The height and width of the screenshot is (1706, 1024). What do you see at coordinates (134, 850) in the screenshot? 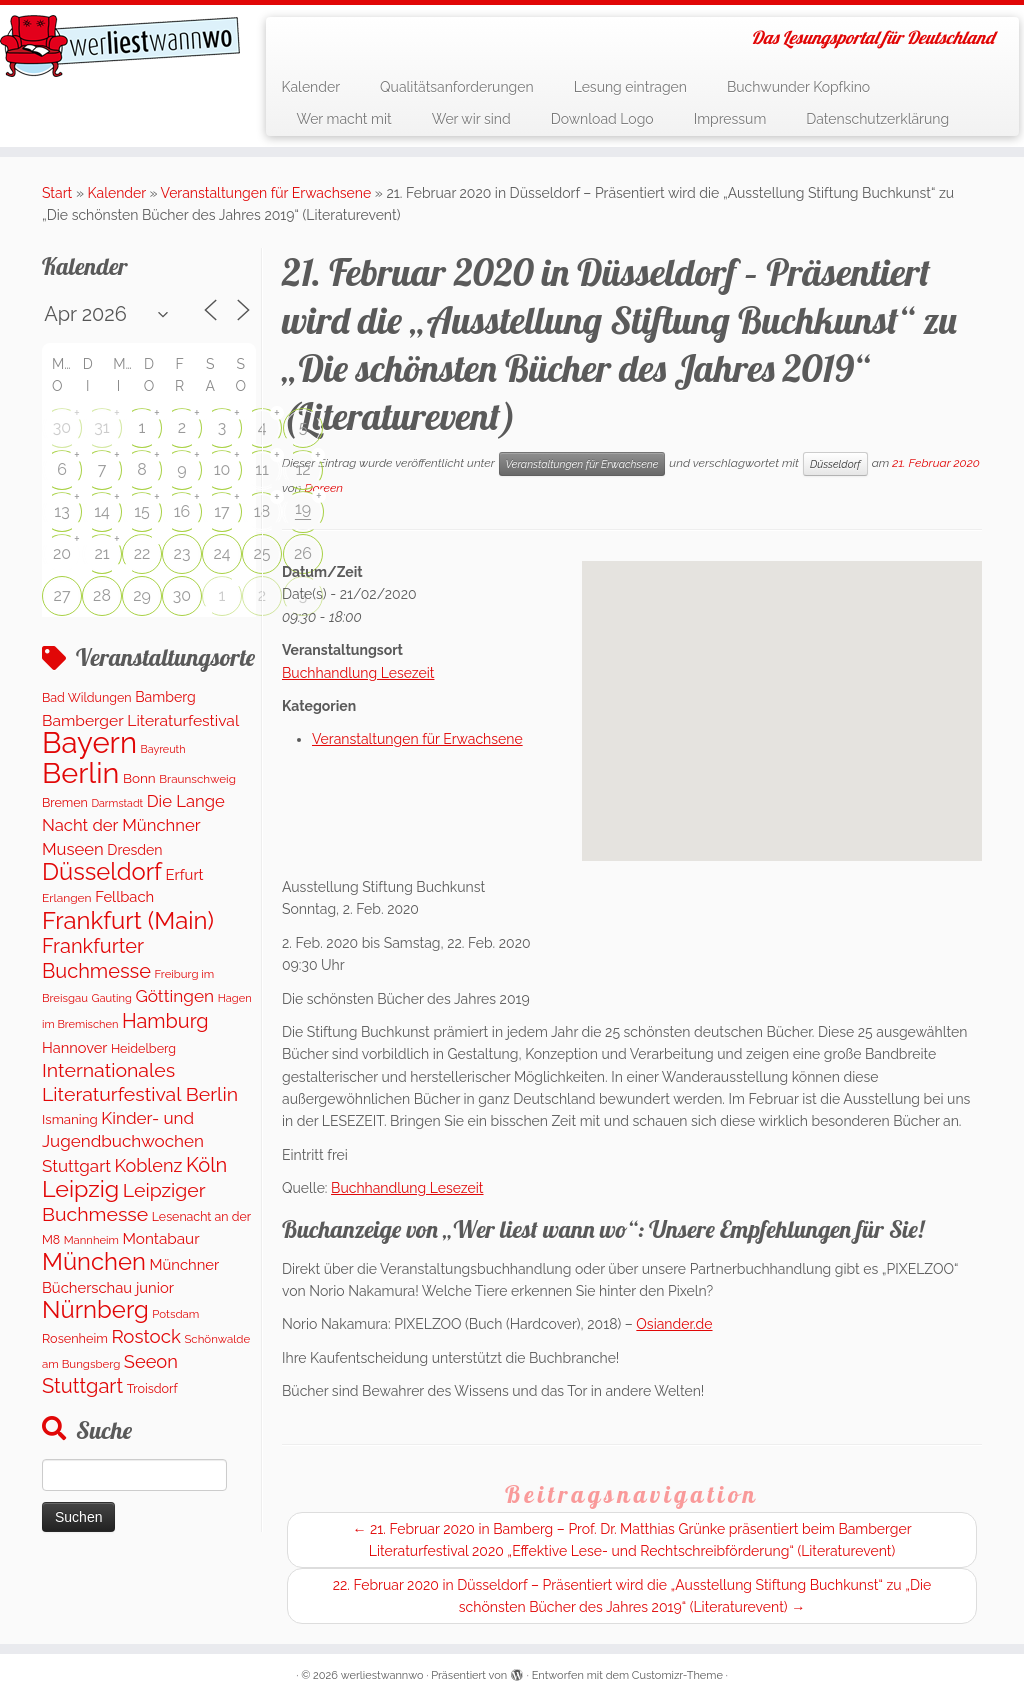
I see `Dresden [Dresden (174 Einträge)]` at bounding box center [134, 850].